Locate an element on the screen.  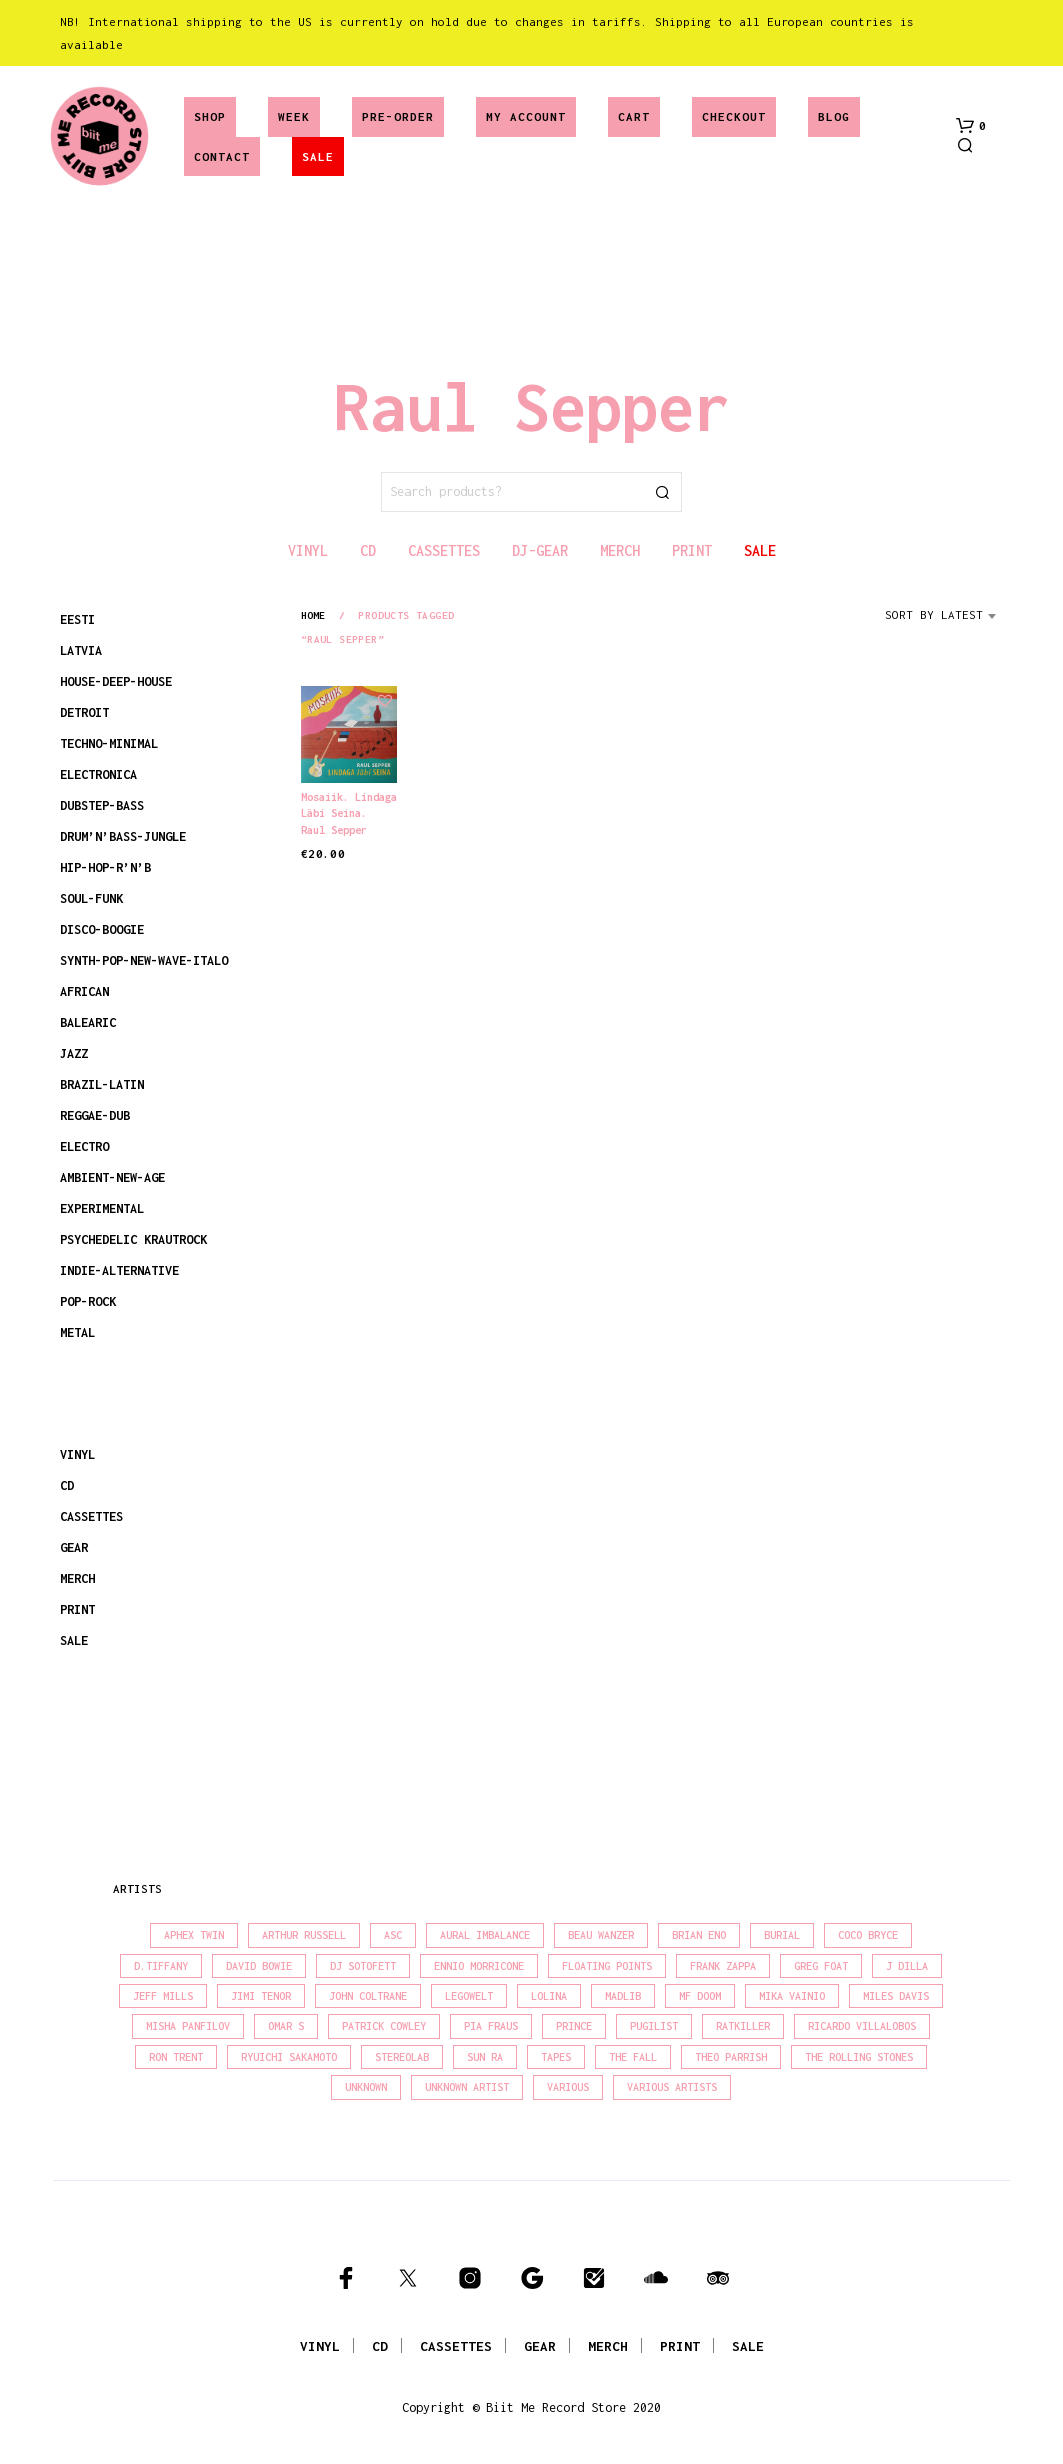
GEAR is located at coordinates (74, 1547).